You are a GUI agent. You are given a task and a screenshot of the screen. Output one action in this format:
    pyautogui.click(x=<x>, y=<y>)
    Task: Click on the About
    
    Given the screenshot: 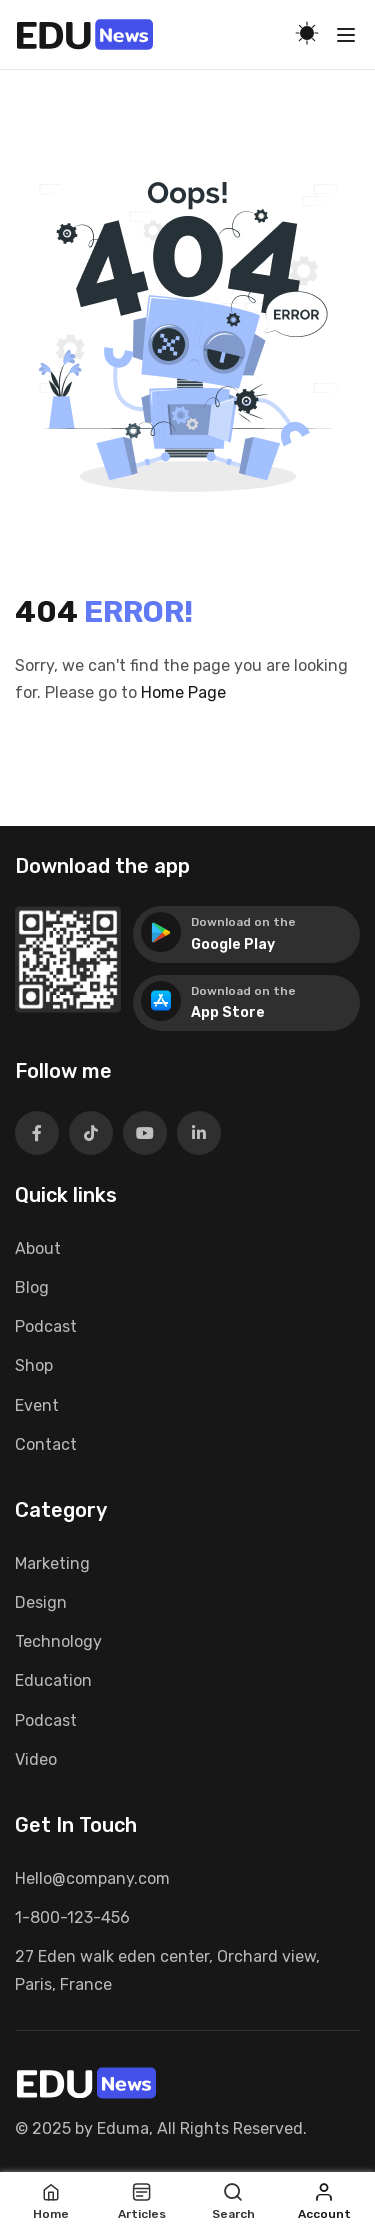 What is the action you would take?
    pyautogui.click(x=38, y=1248)
    